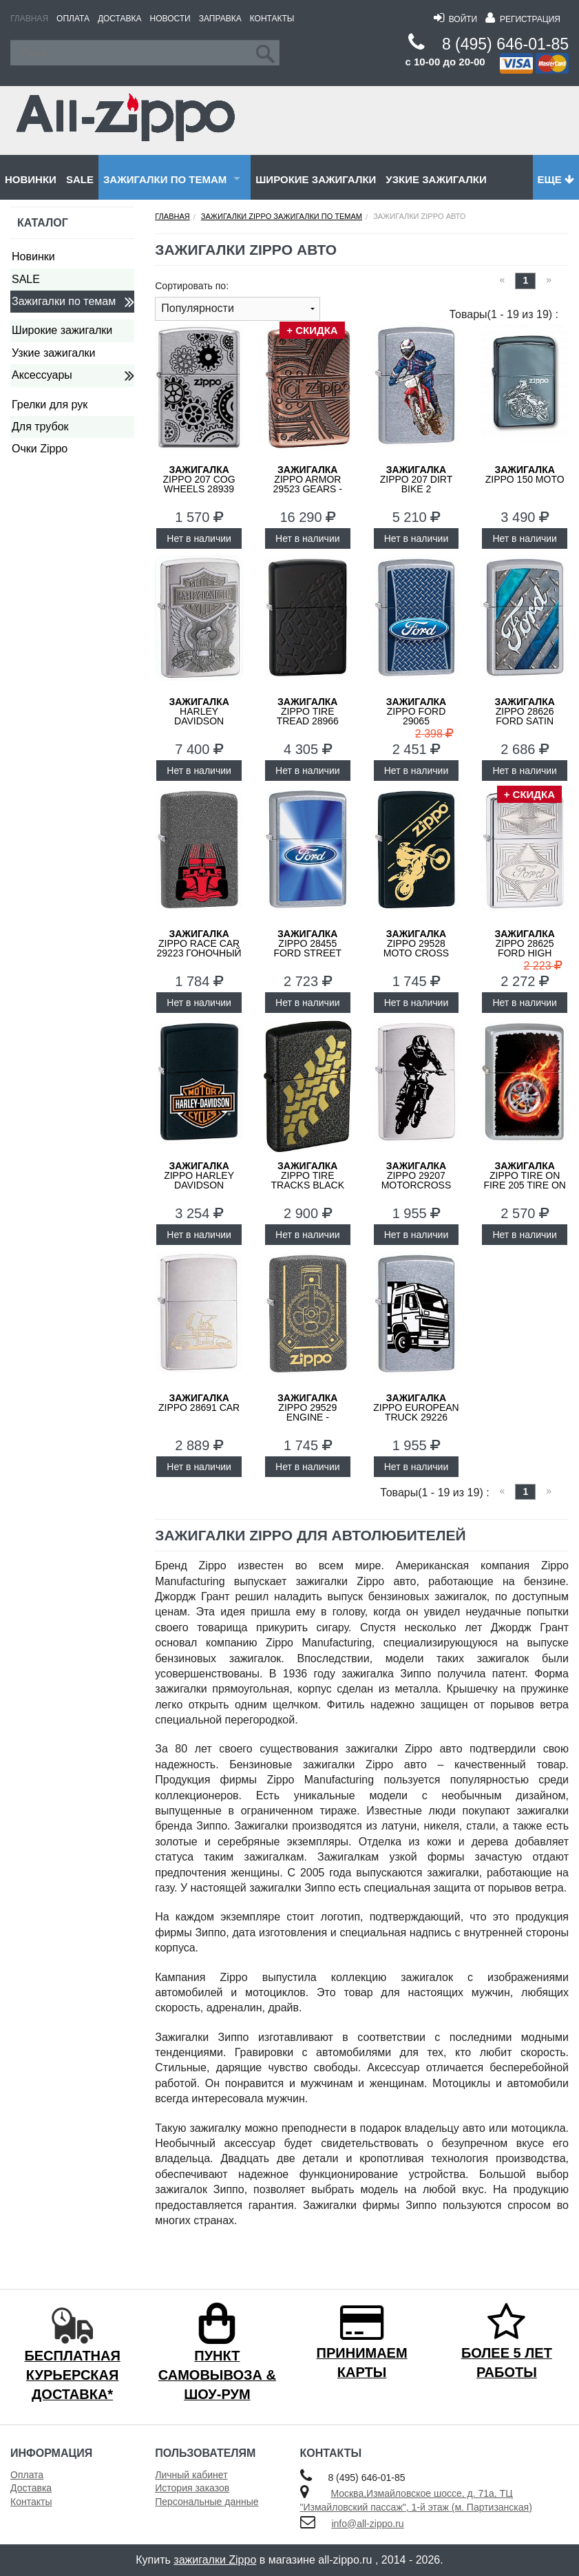 The width and height of the screenshot is (579, 2576). Describe the element at coordinates (165, 179) in the screenshot. I see `Зажигалки по темам` at that location.